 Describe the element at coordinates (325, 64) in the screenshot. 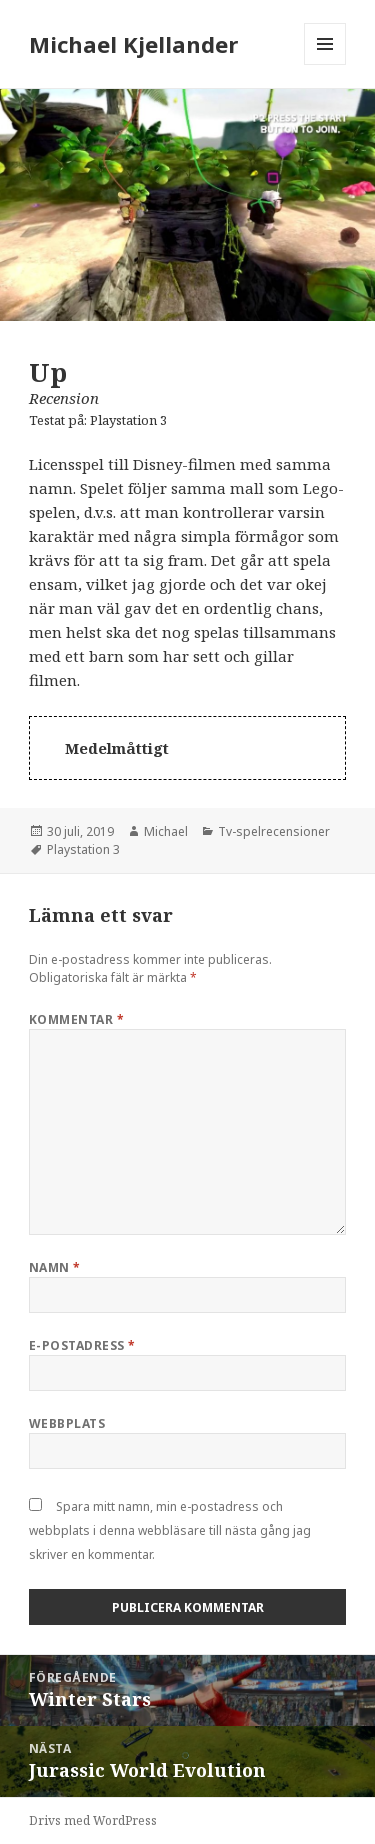

I see `Meny och widgets` at that location.